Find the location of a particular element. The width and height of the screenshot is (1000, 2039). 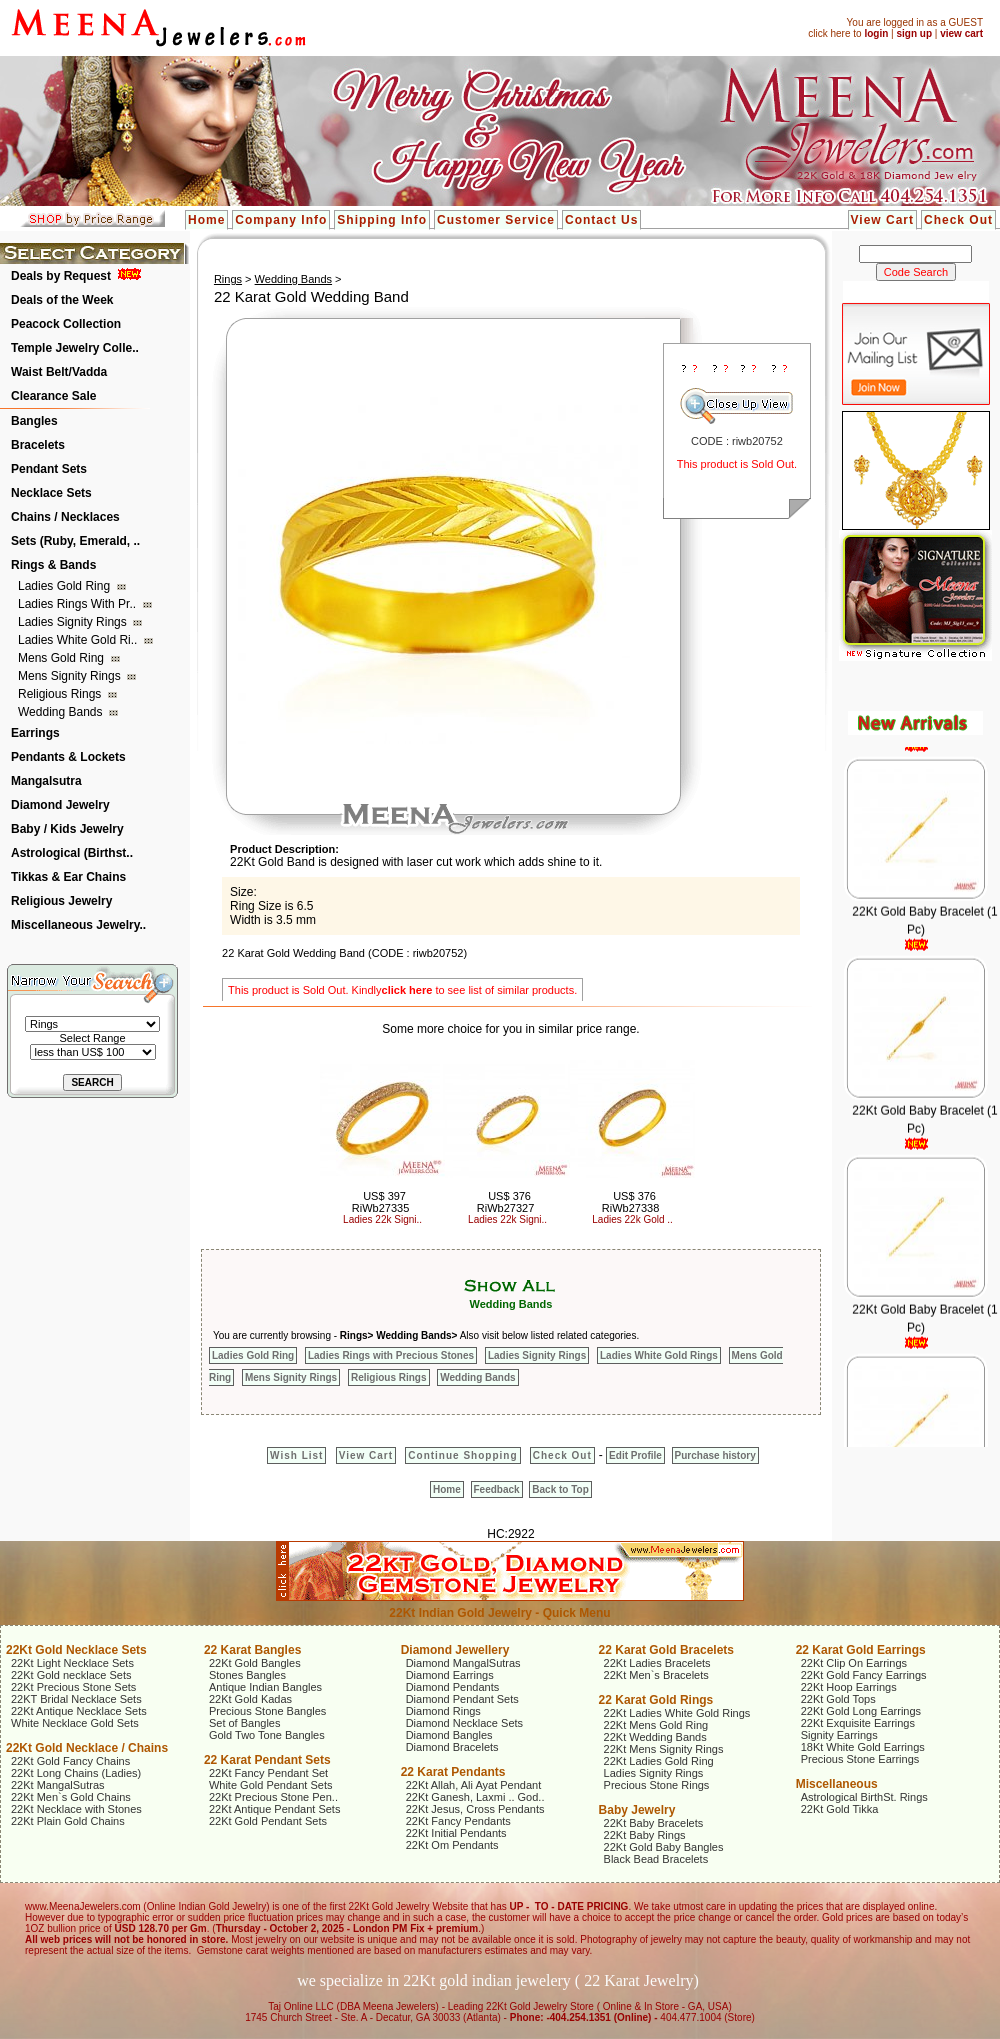

Customer Service is located at coordinates (496, 220).